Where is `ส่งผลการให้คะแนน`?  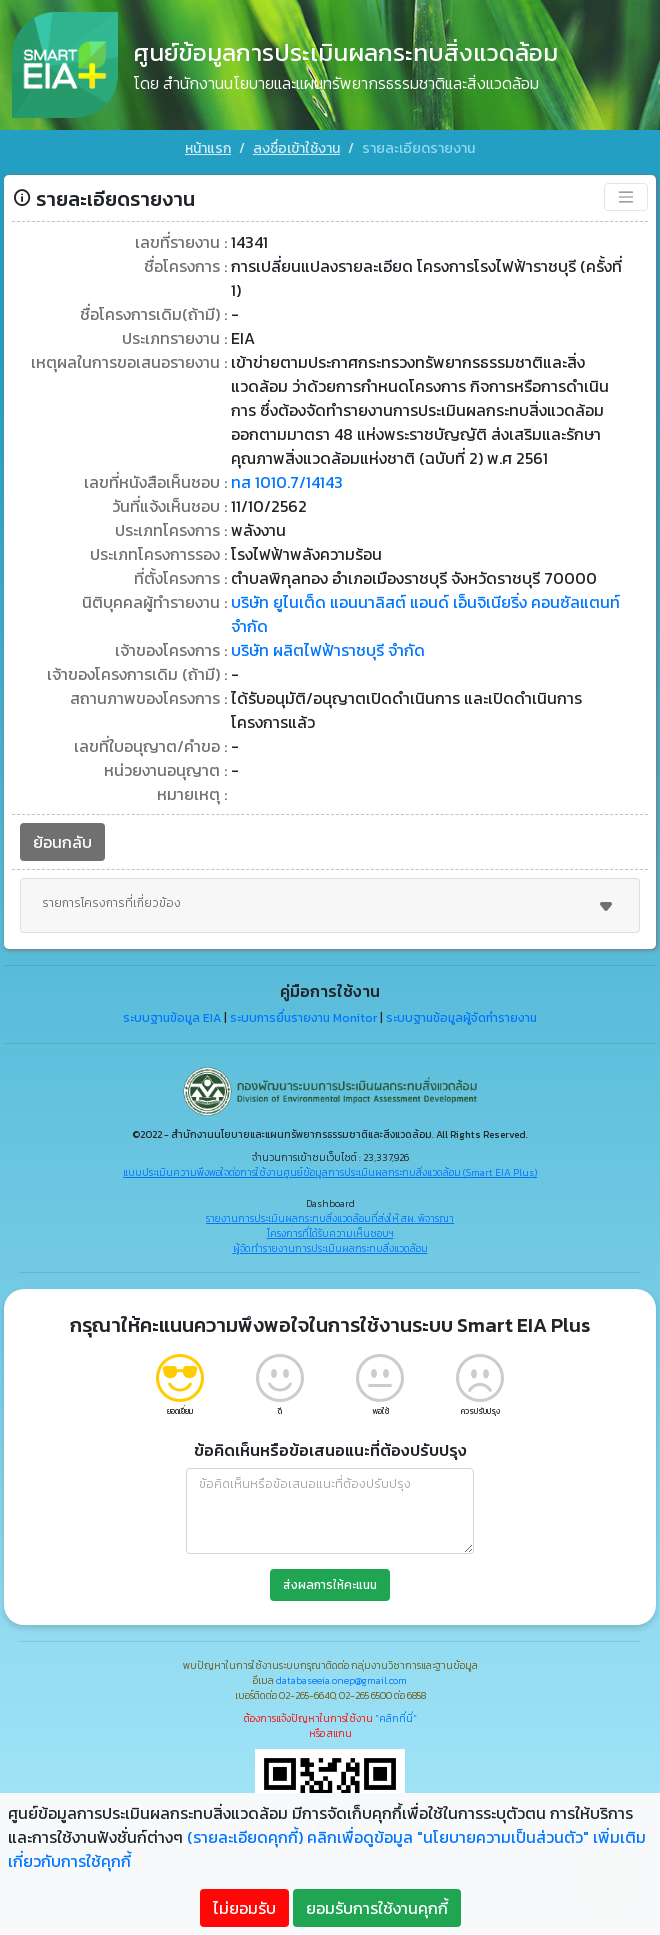
ส่งผลการให้คะแนน is located at coordinates (330, 1585).